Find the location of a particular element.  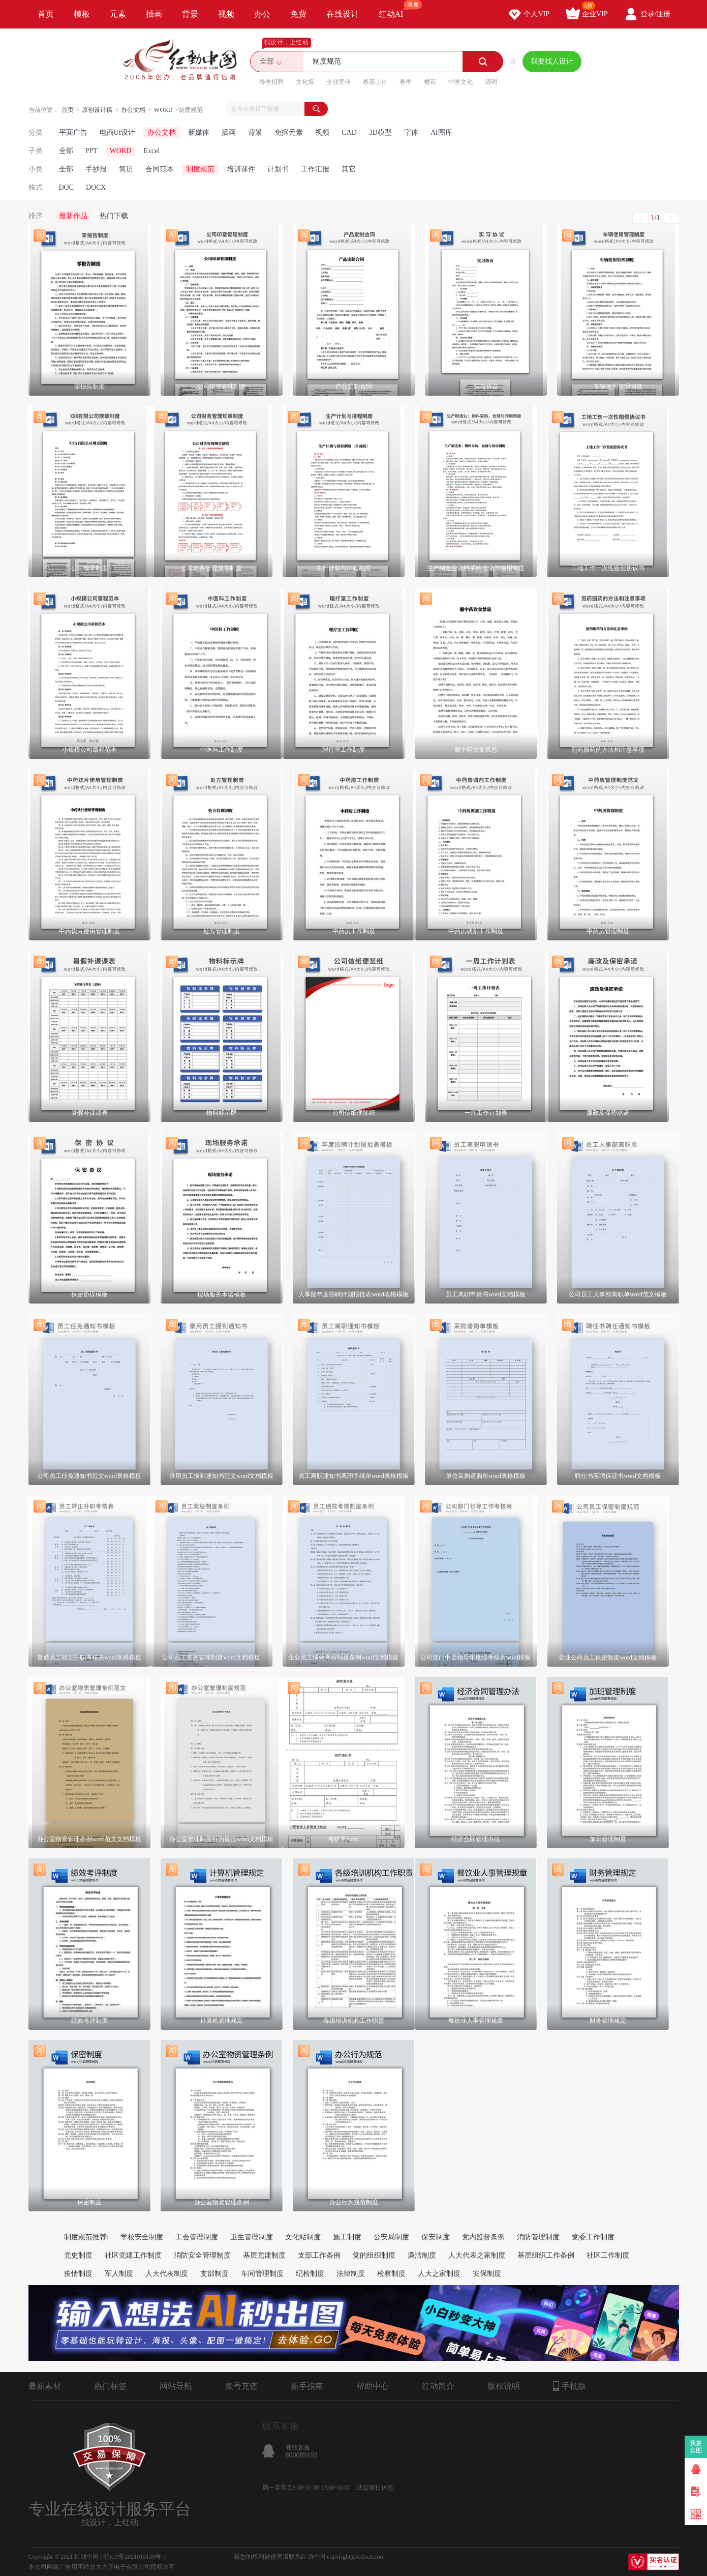

字体 is located at coordinates (411, 132).